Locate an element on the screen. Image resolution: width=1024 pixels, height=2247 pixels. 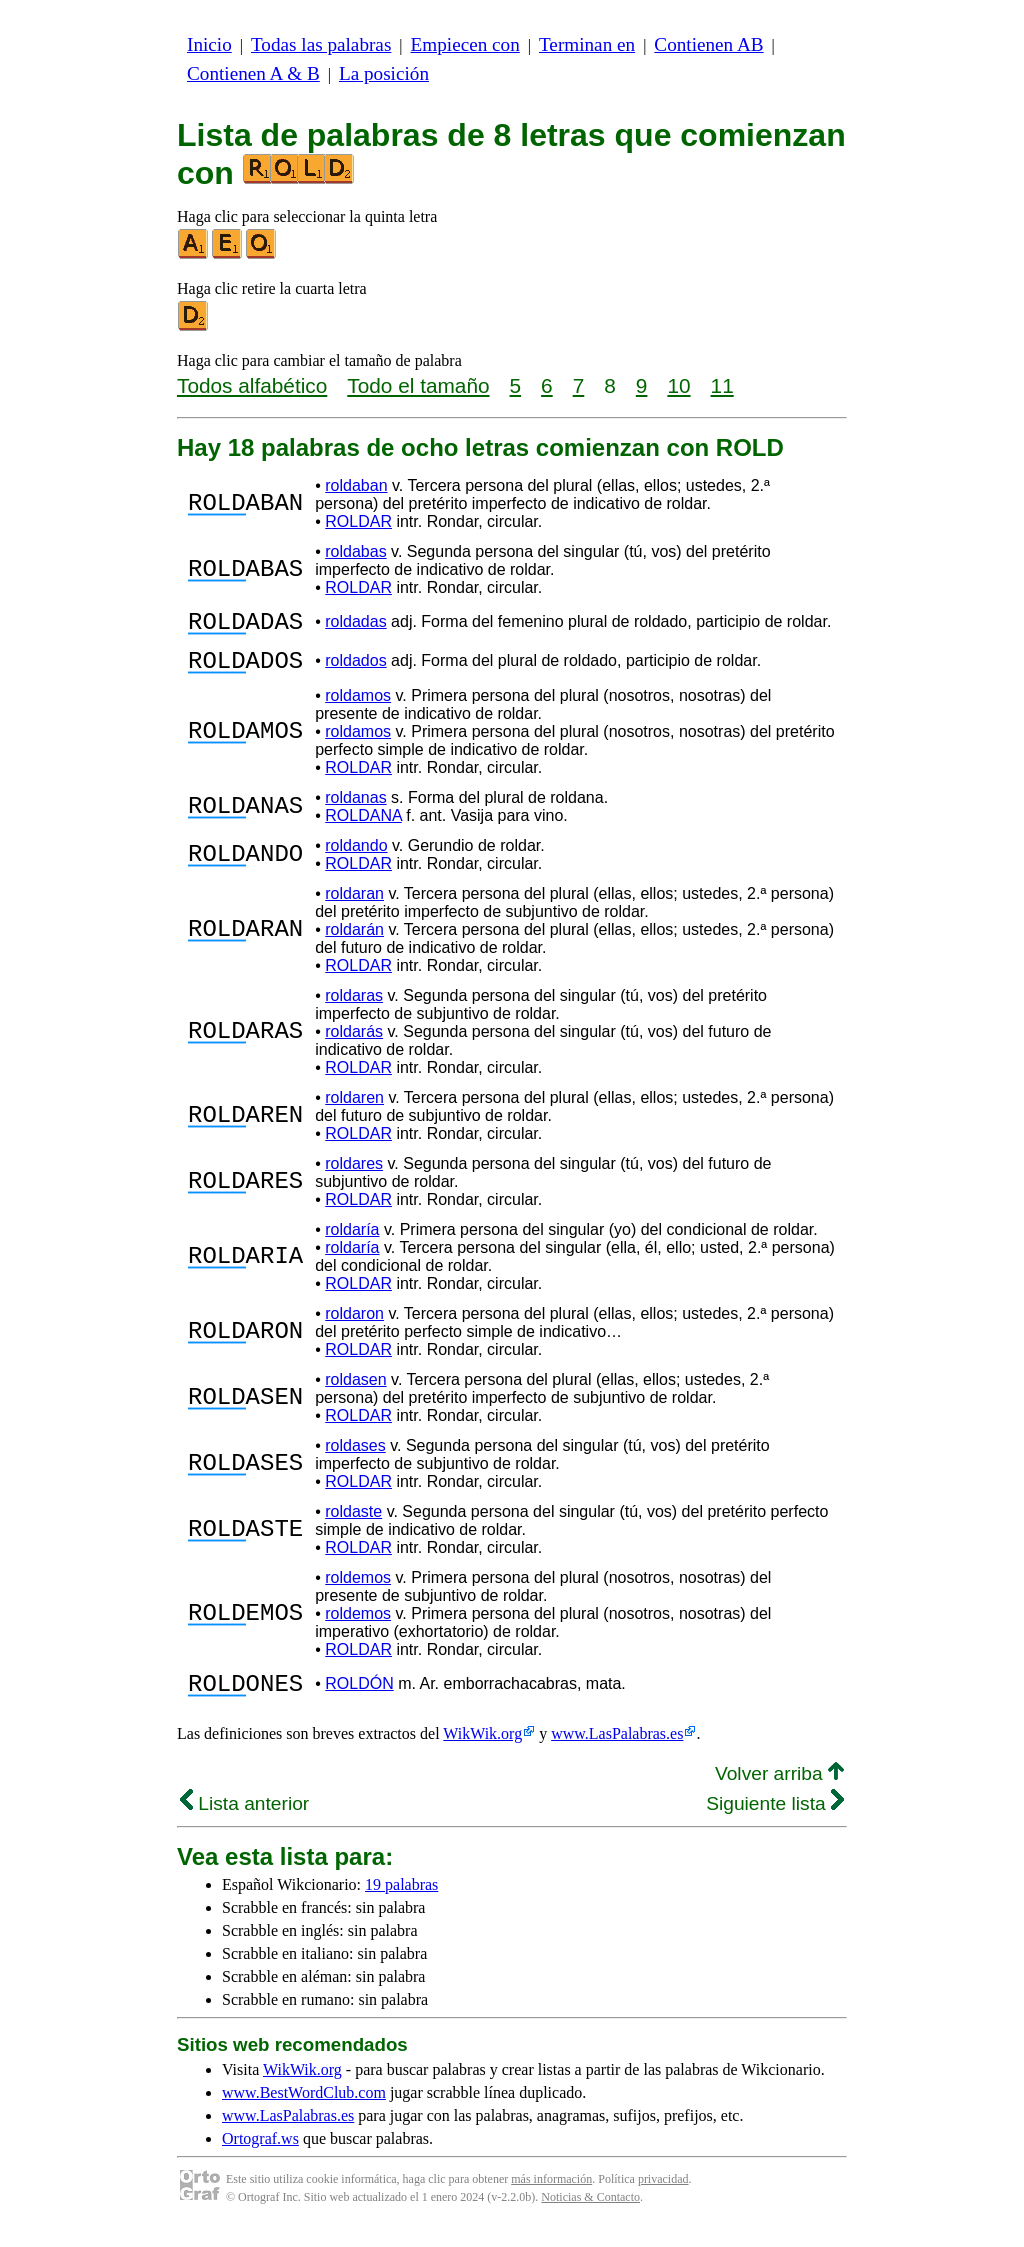
roldares is located at coordinates (354, 1175).